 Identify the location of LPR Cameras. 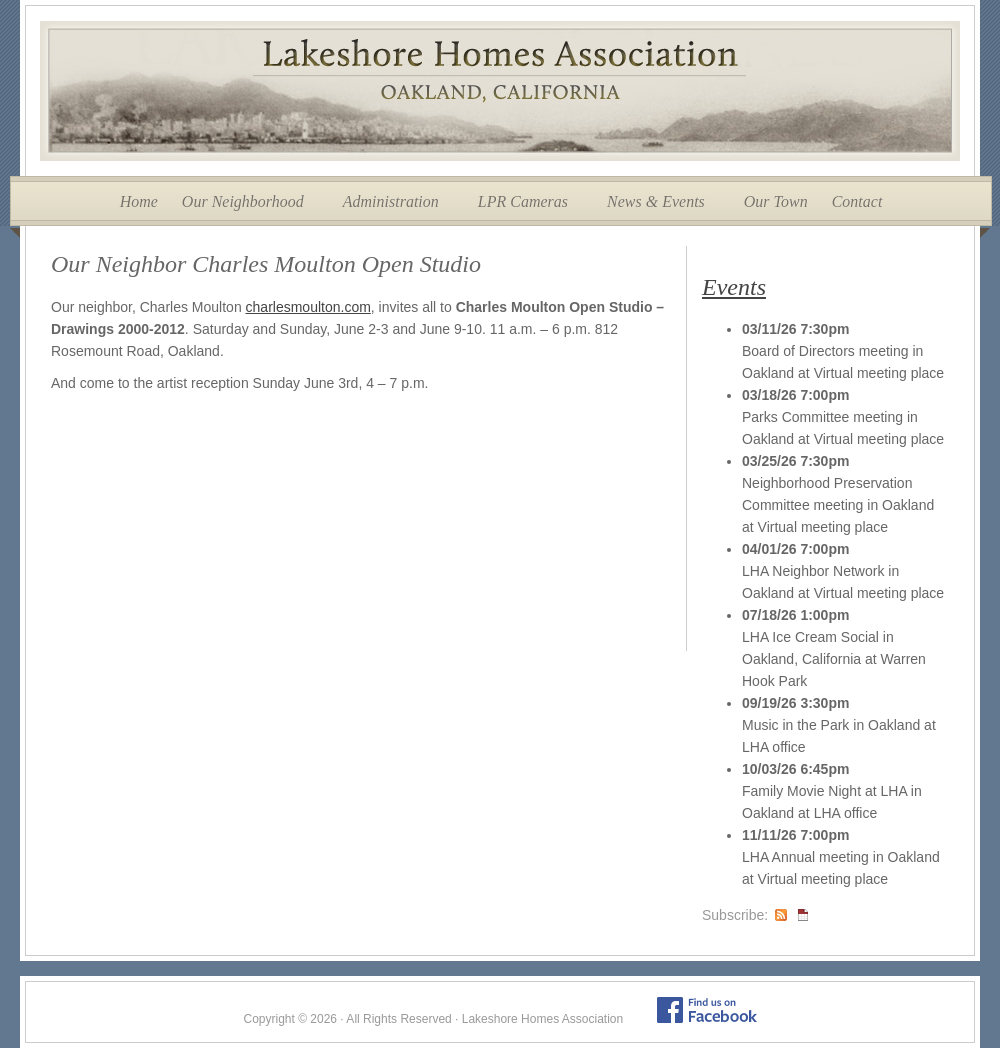
(523, 201).